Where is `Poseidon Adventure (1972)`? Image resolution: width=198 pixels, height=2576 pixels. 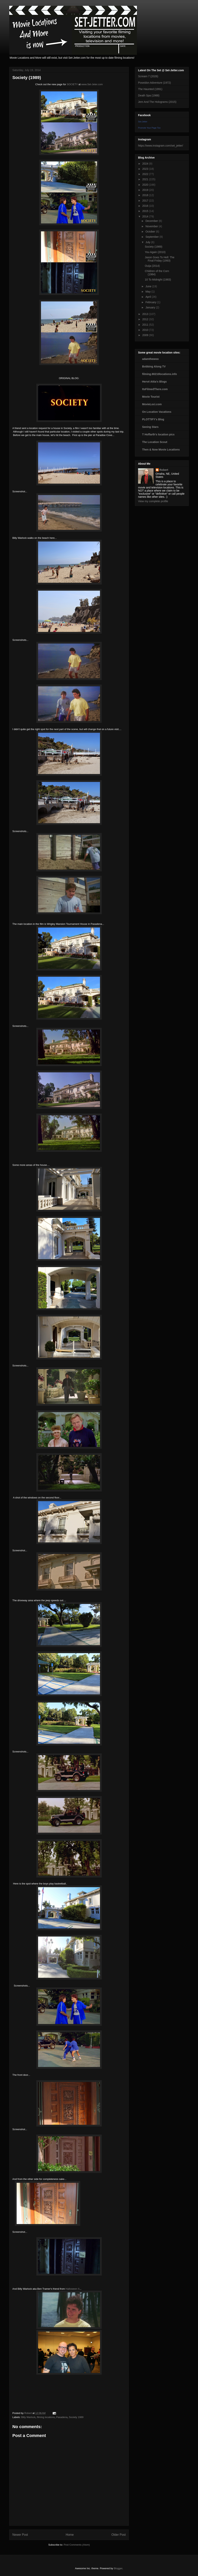
Poseidon Adventure (1972) is located at coordinates (154, 82).